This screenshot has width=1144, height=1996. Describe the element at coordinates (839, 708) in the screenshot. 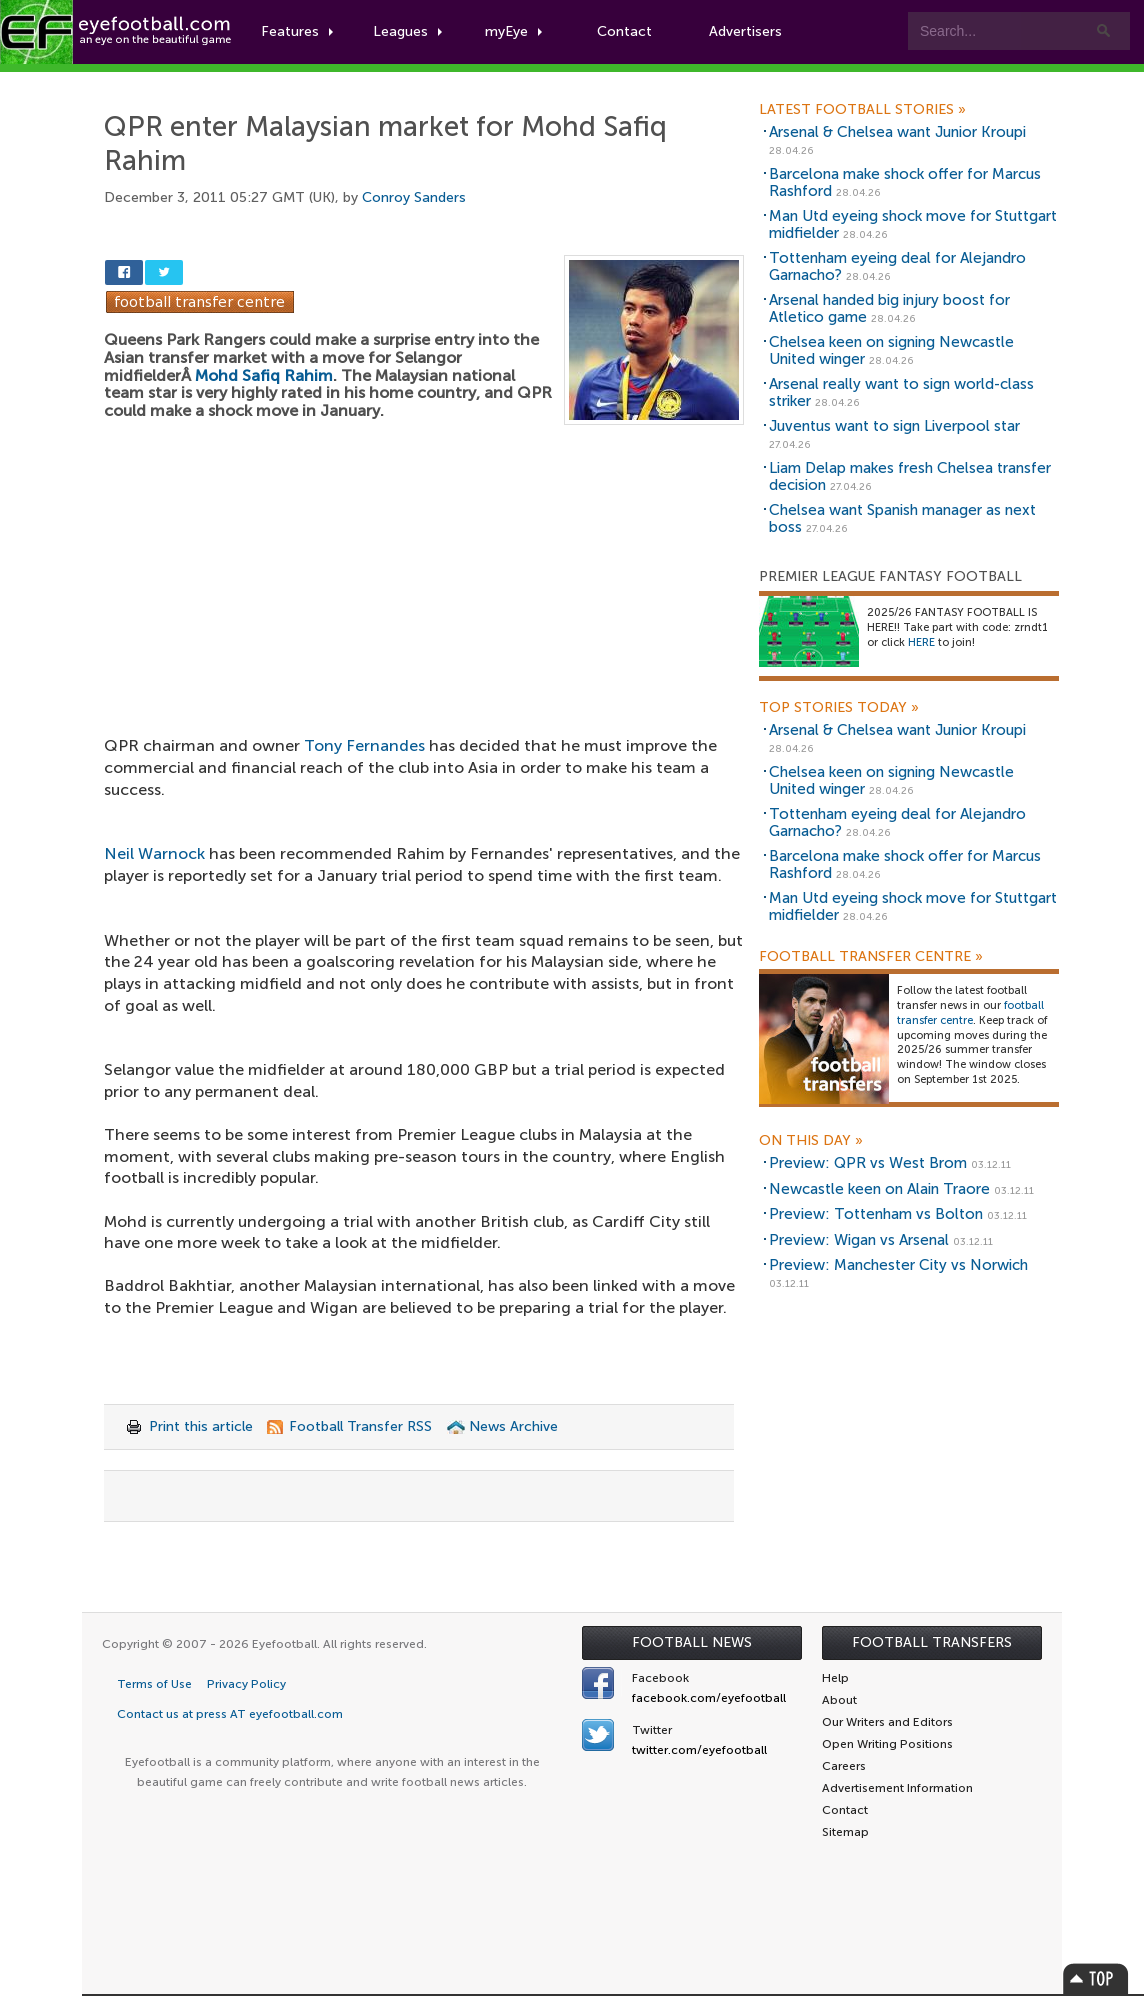

I see `Top Stories Today` at that location.